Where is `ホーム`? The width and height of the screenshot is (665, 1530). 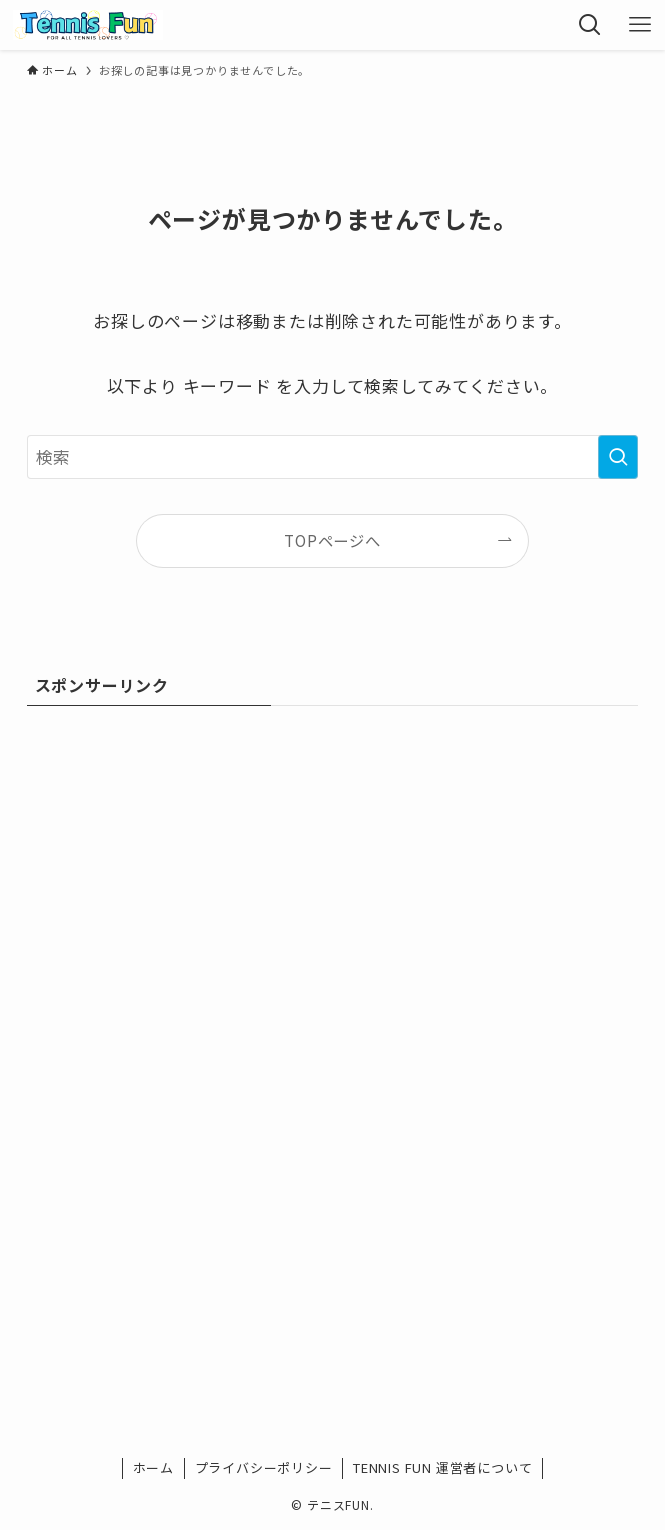
ホーム is located at coordinates (153, 1467).